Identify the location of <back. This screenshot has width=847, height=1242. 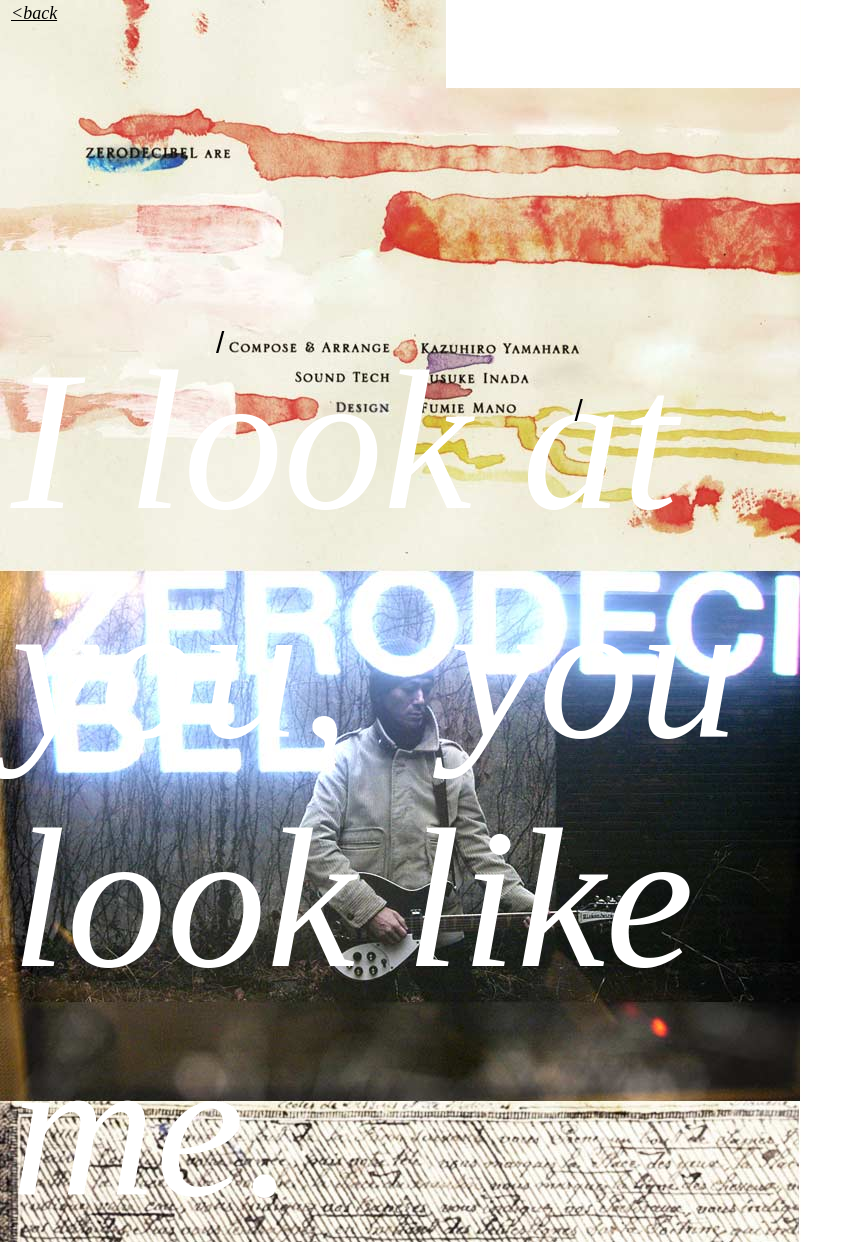
(34, 13).